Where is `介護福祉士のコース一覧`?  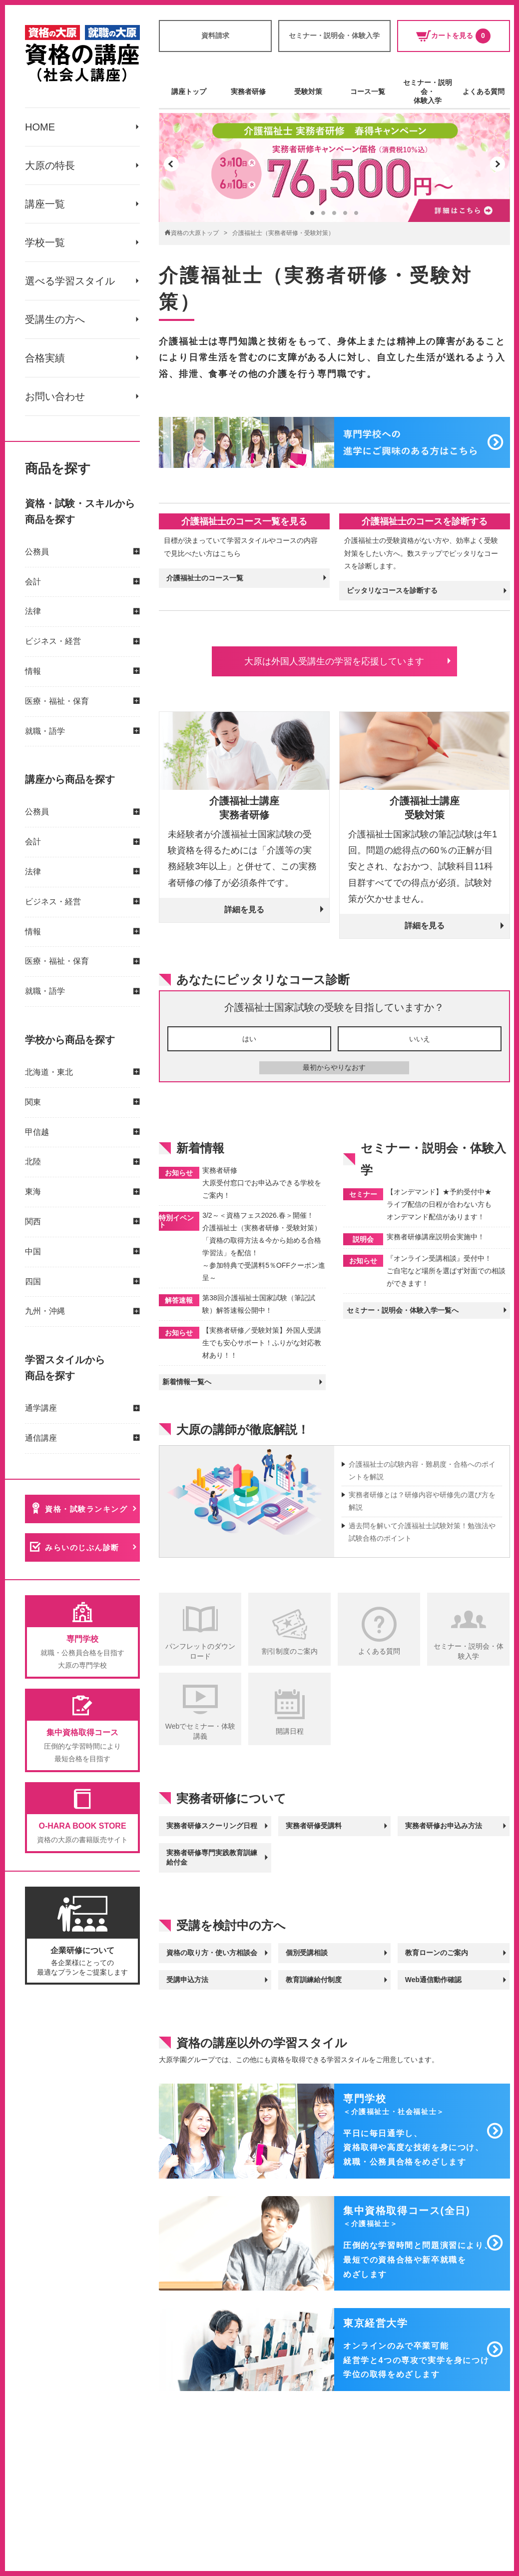
介護福祉士のコース一覧 is located at coordinates (204, 578).